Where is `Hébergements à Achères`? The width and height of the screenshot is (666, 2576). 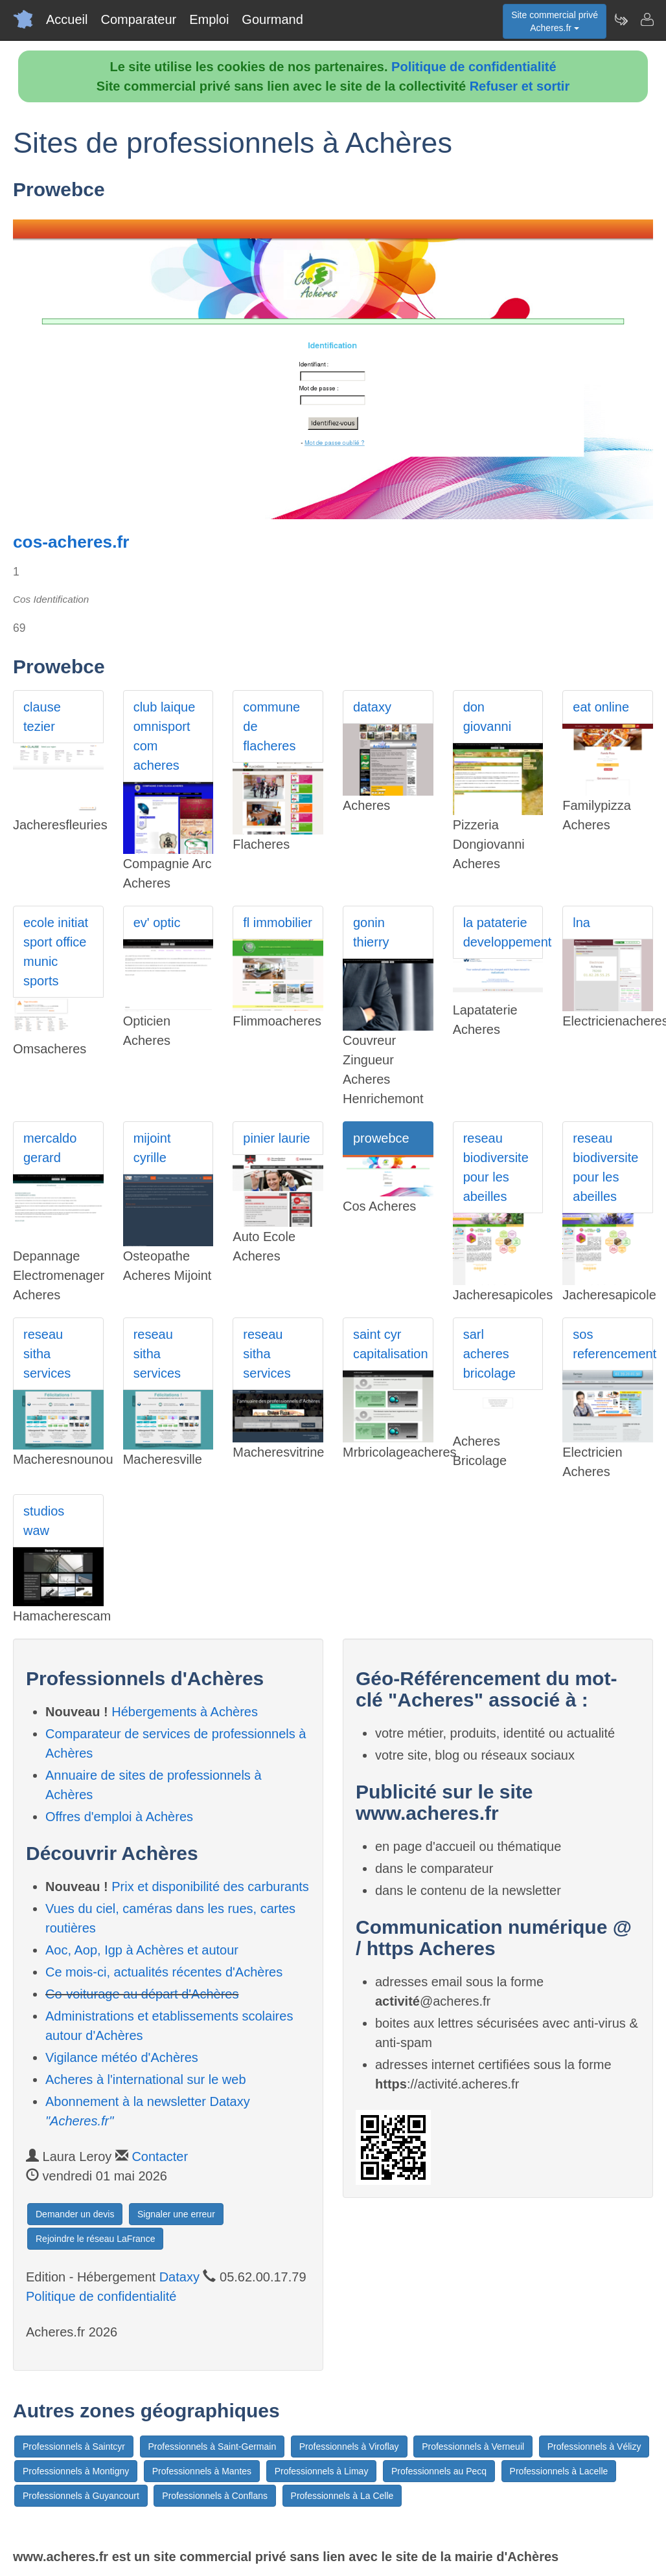
Hébergements à Achères is located at coordinates (184, 1712).